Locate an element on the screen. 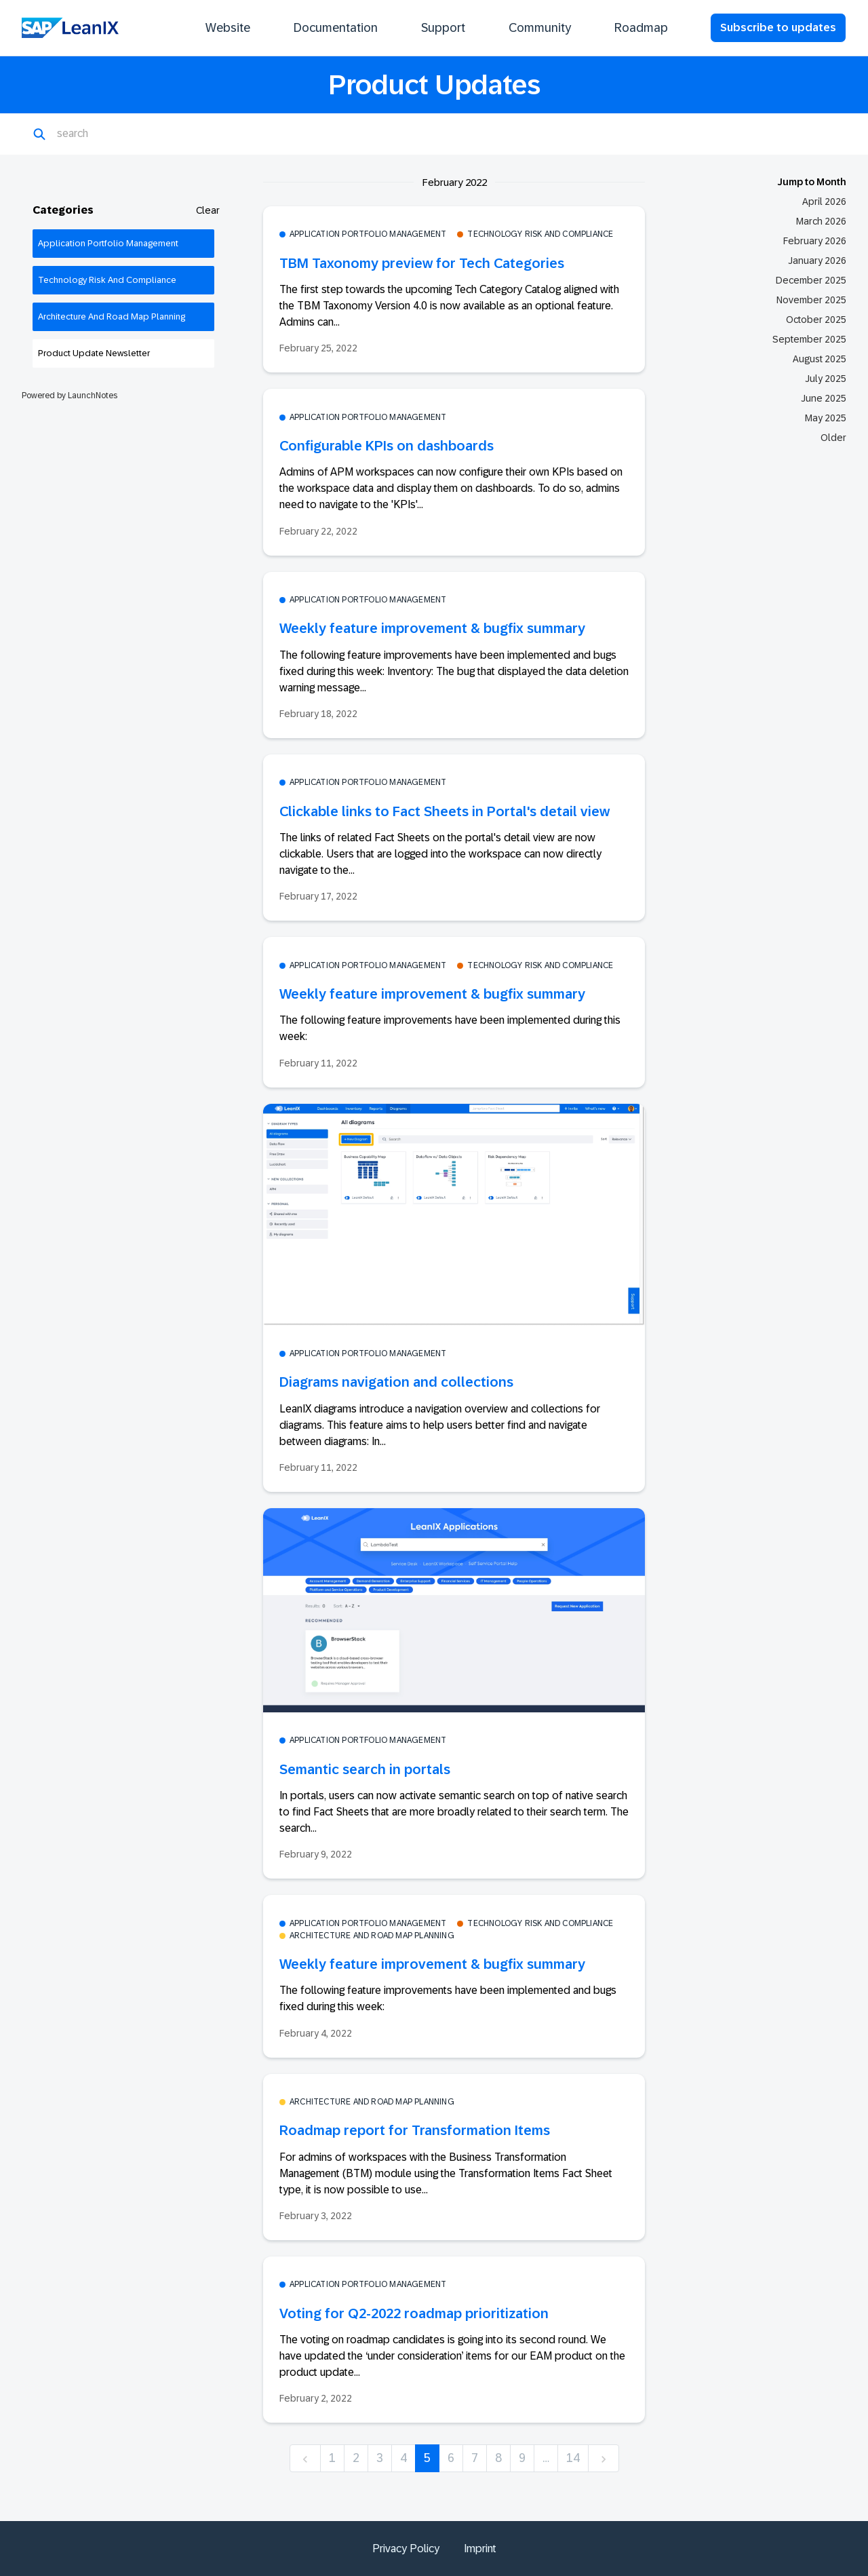 This screenshot has height=2576, width=868. June 2025 is located at coordinates (823, 398).